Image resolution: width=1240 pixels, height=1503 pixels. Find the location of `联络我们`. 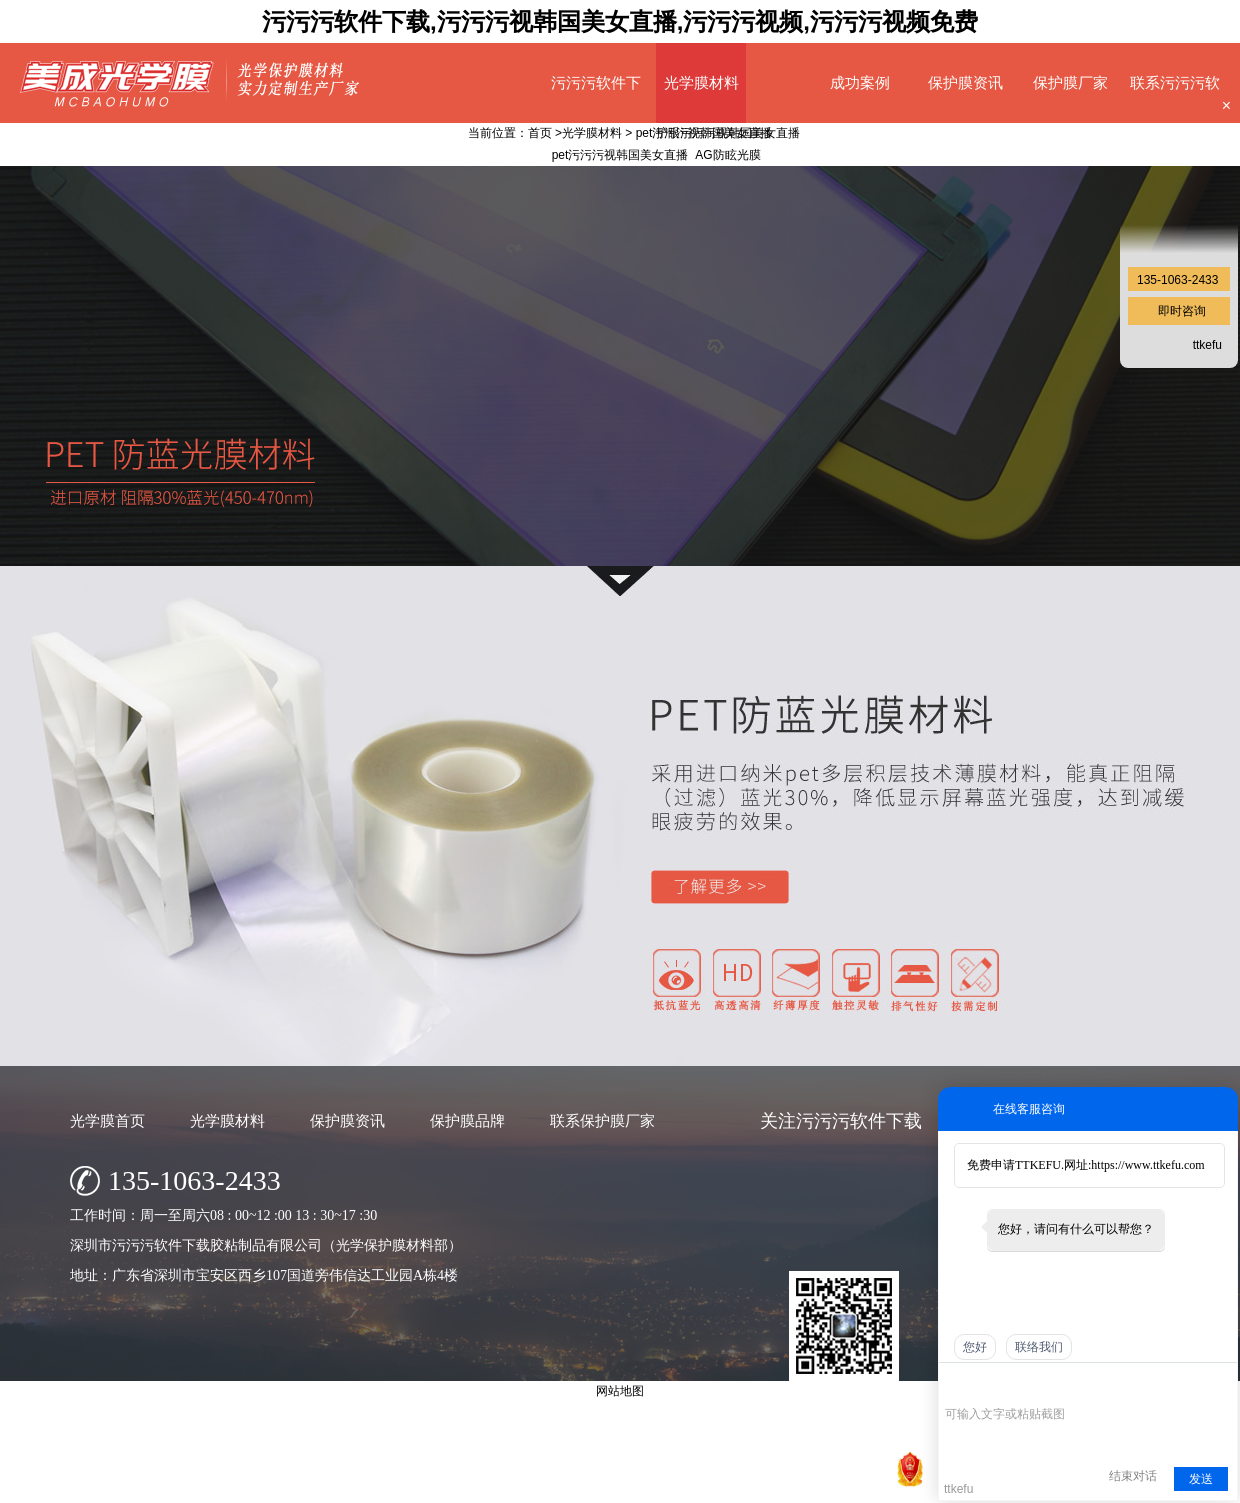

联络我们 is located at coordinates (1039, 1347).